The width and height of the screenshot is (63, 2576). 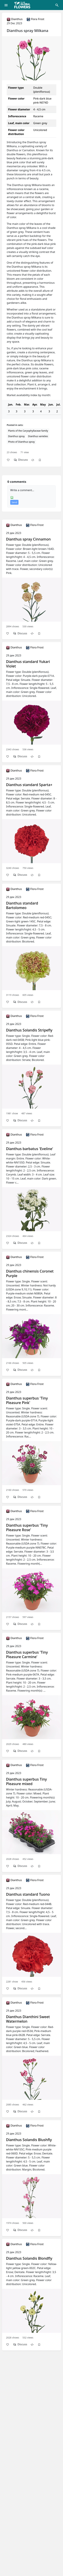 What do you see at coordinates (35, 19) in the screenshot?
I see `Flora Frost` at bounding box center [35, 19].